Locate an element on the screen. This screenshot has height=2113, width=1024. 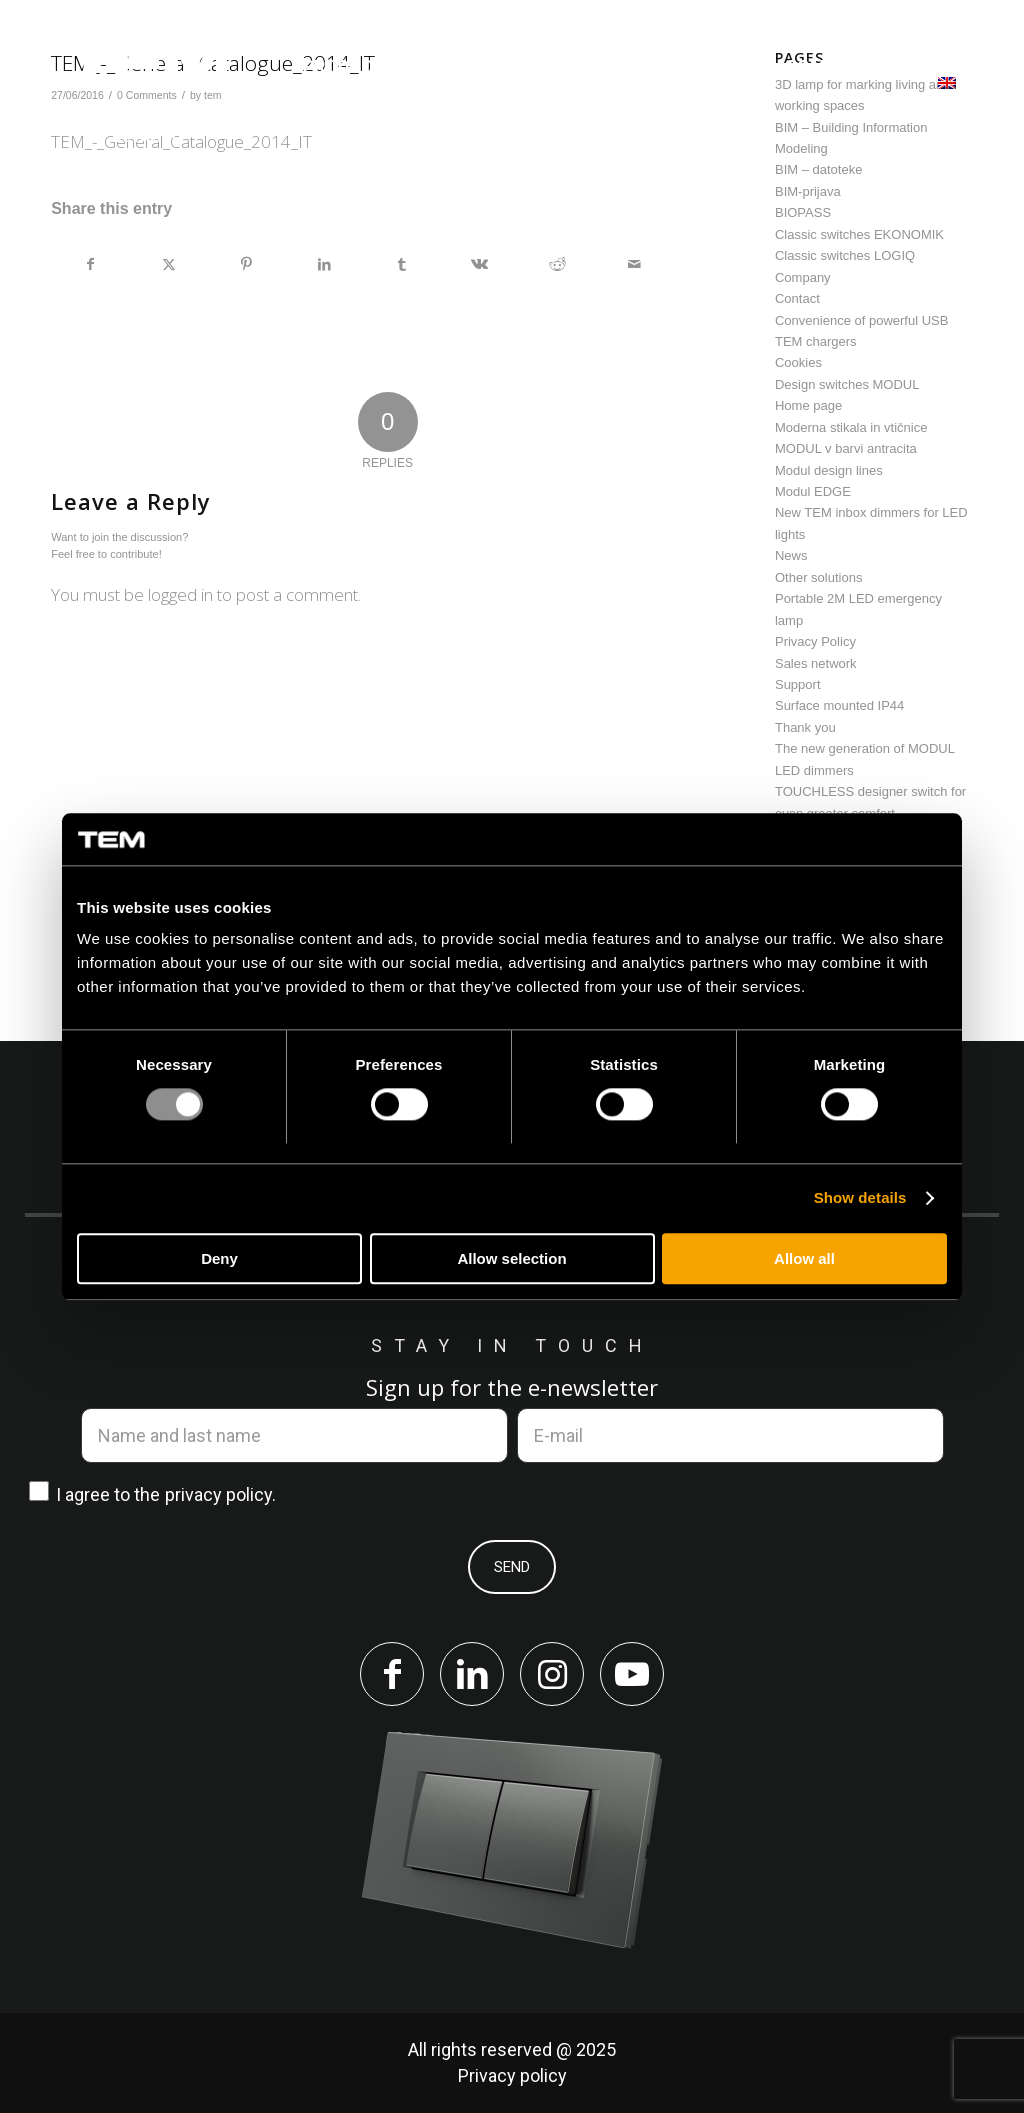
Surface mounted IP44 is located at coordinates (839, 705).